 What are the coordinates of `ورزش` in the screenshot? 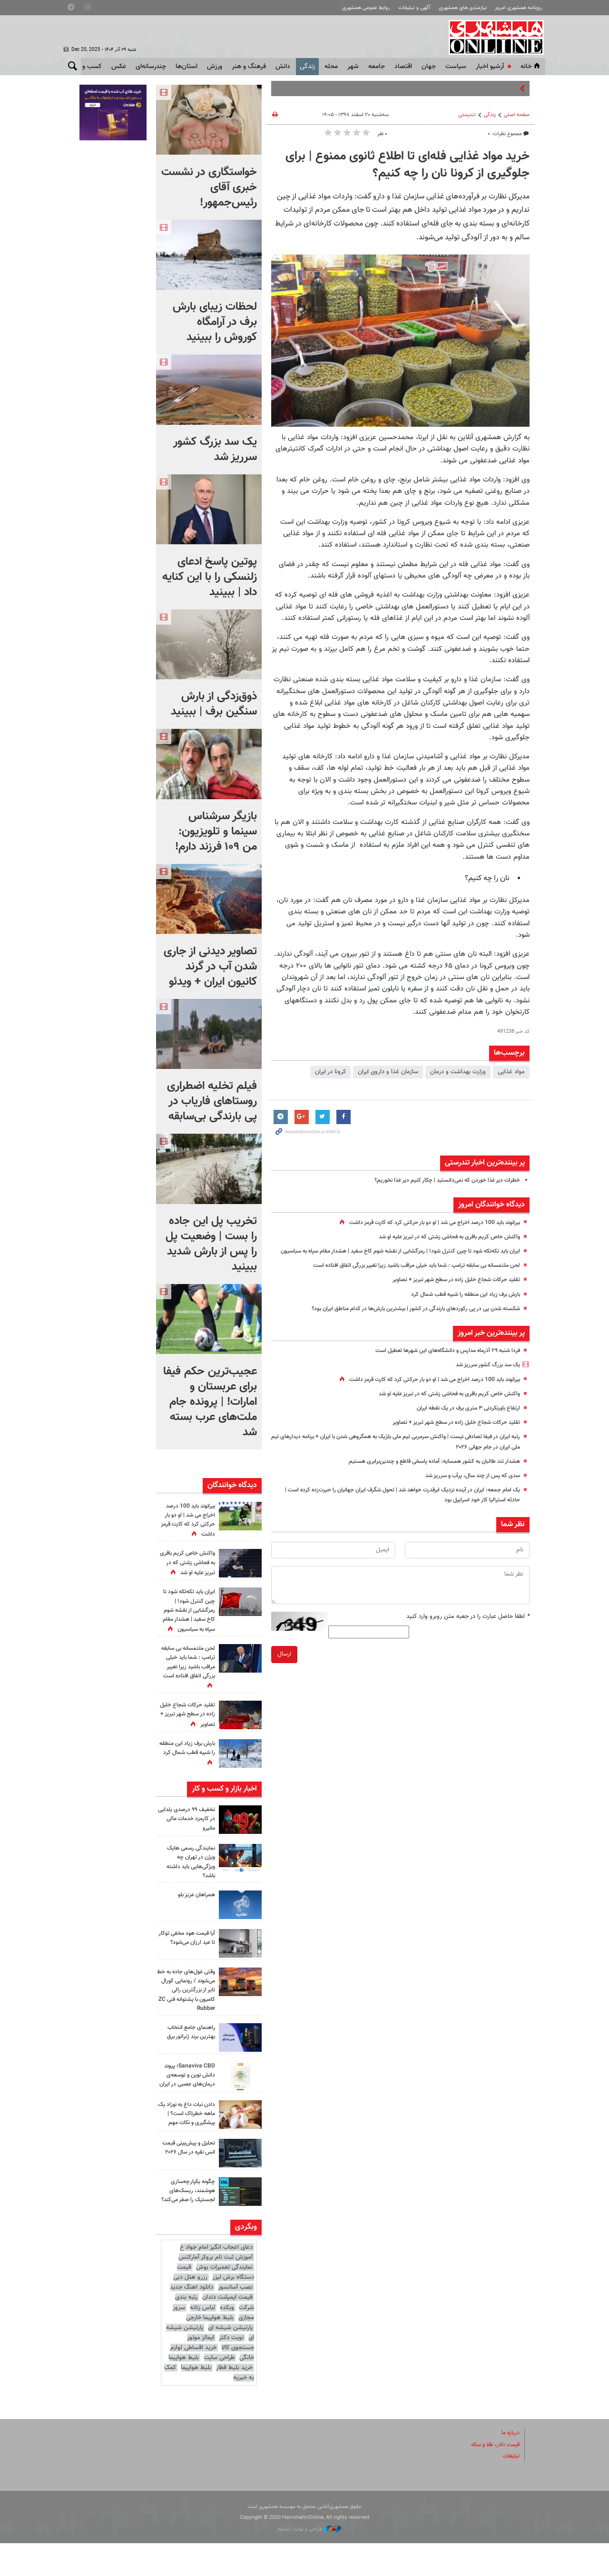 It's located at (214, 66).